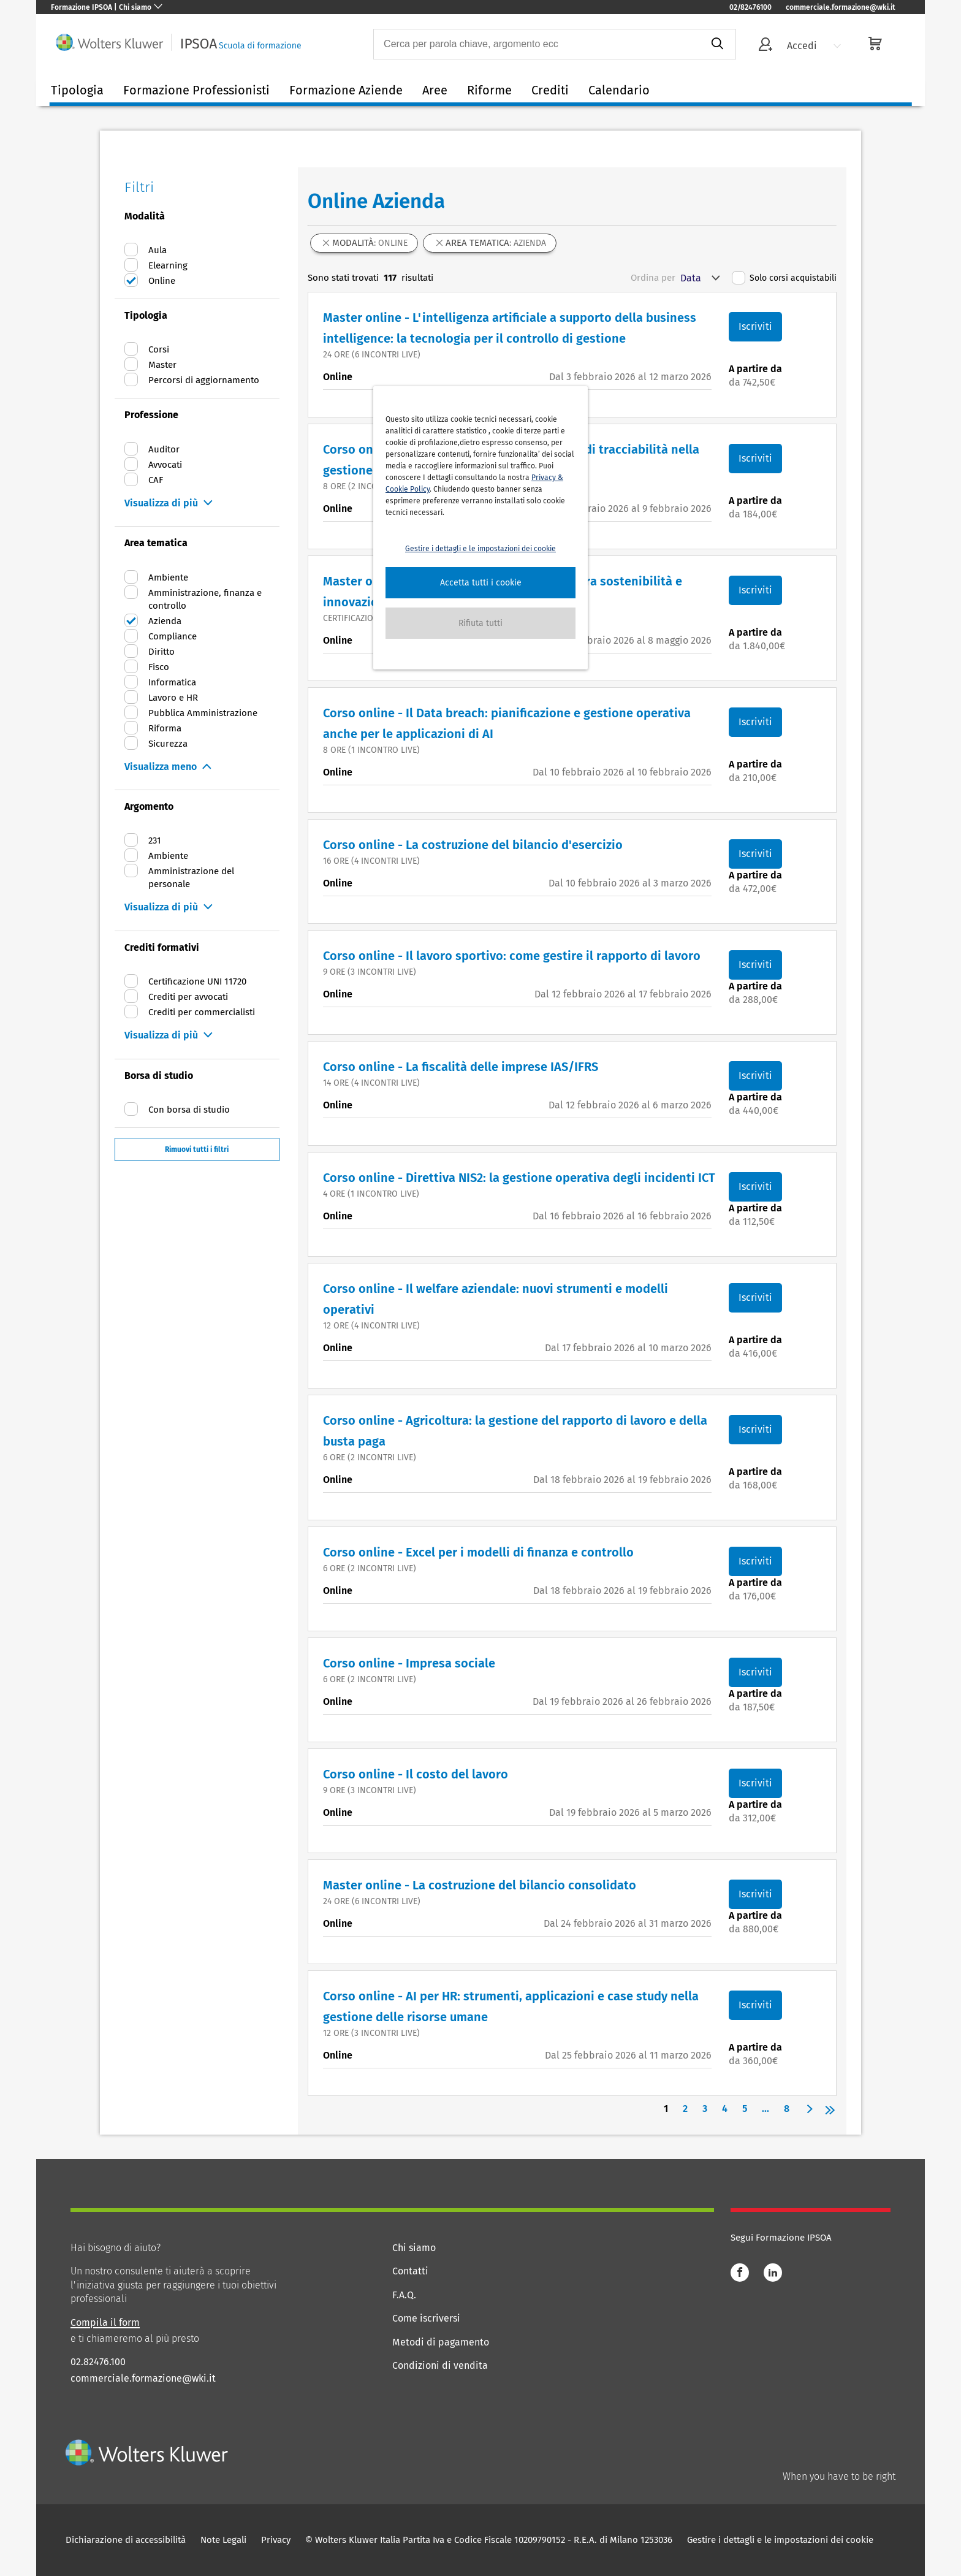 The width and height of the screenshot is (961, 2576). I want to click on Come iscriversi, so click(426, 2318).